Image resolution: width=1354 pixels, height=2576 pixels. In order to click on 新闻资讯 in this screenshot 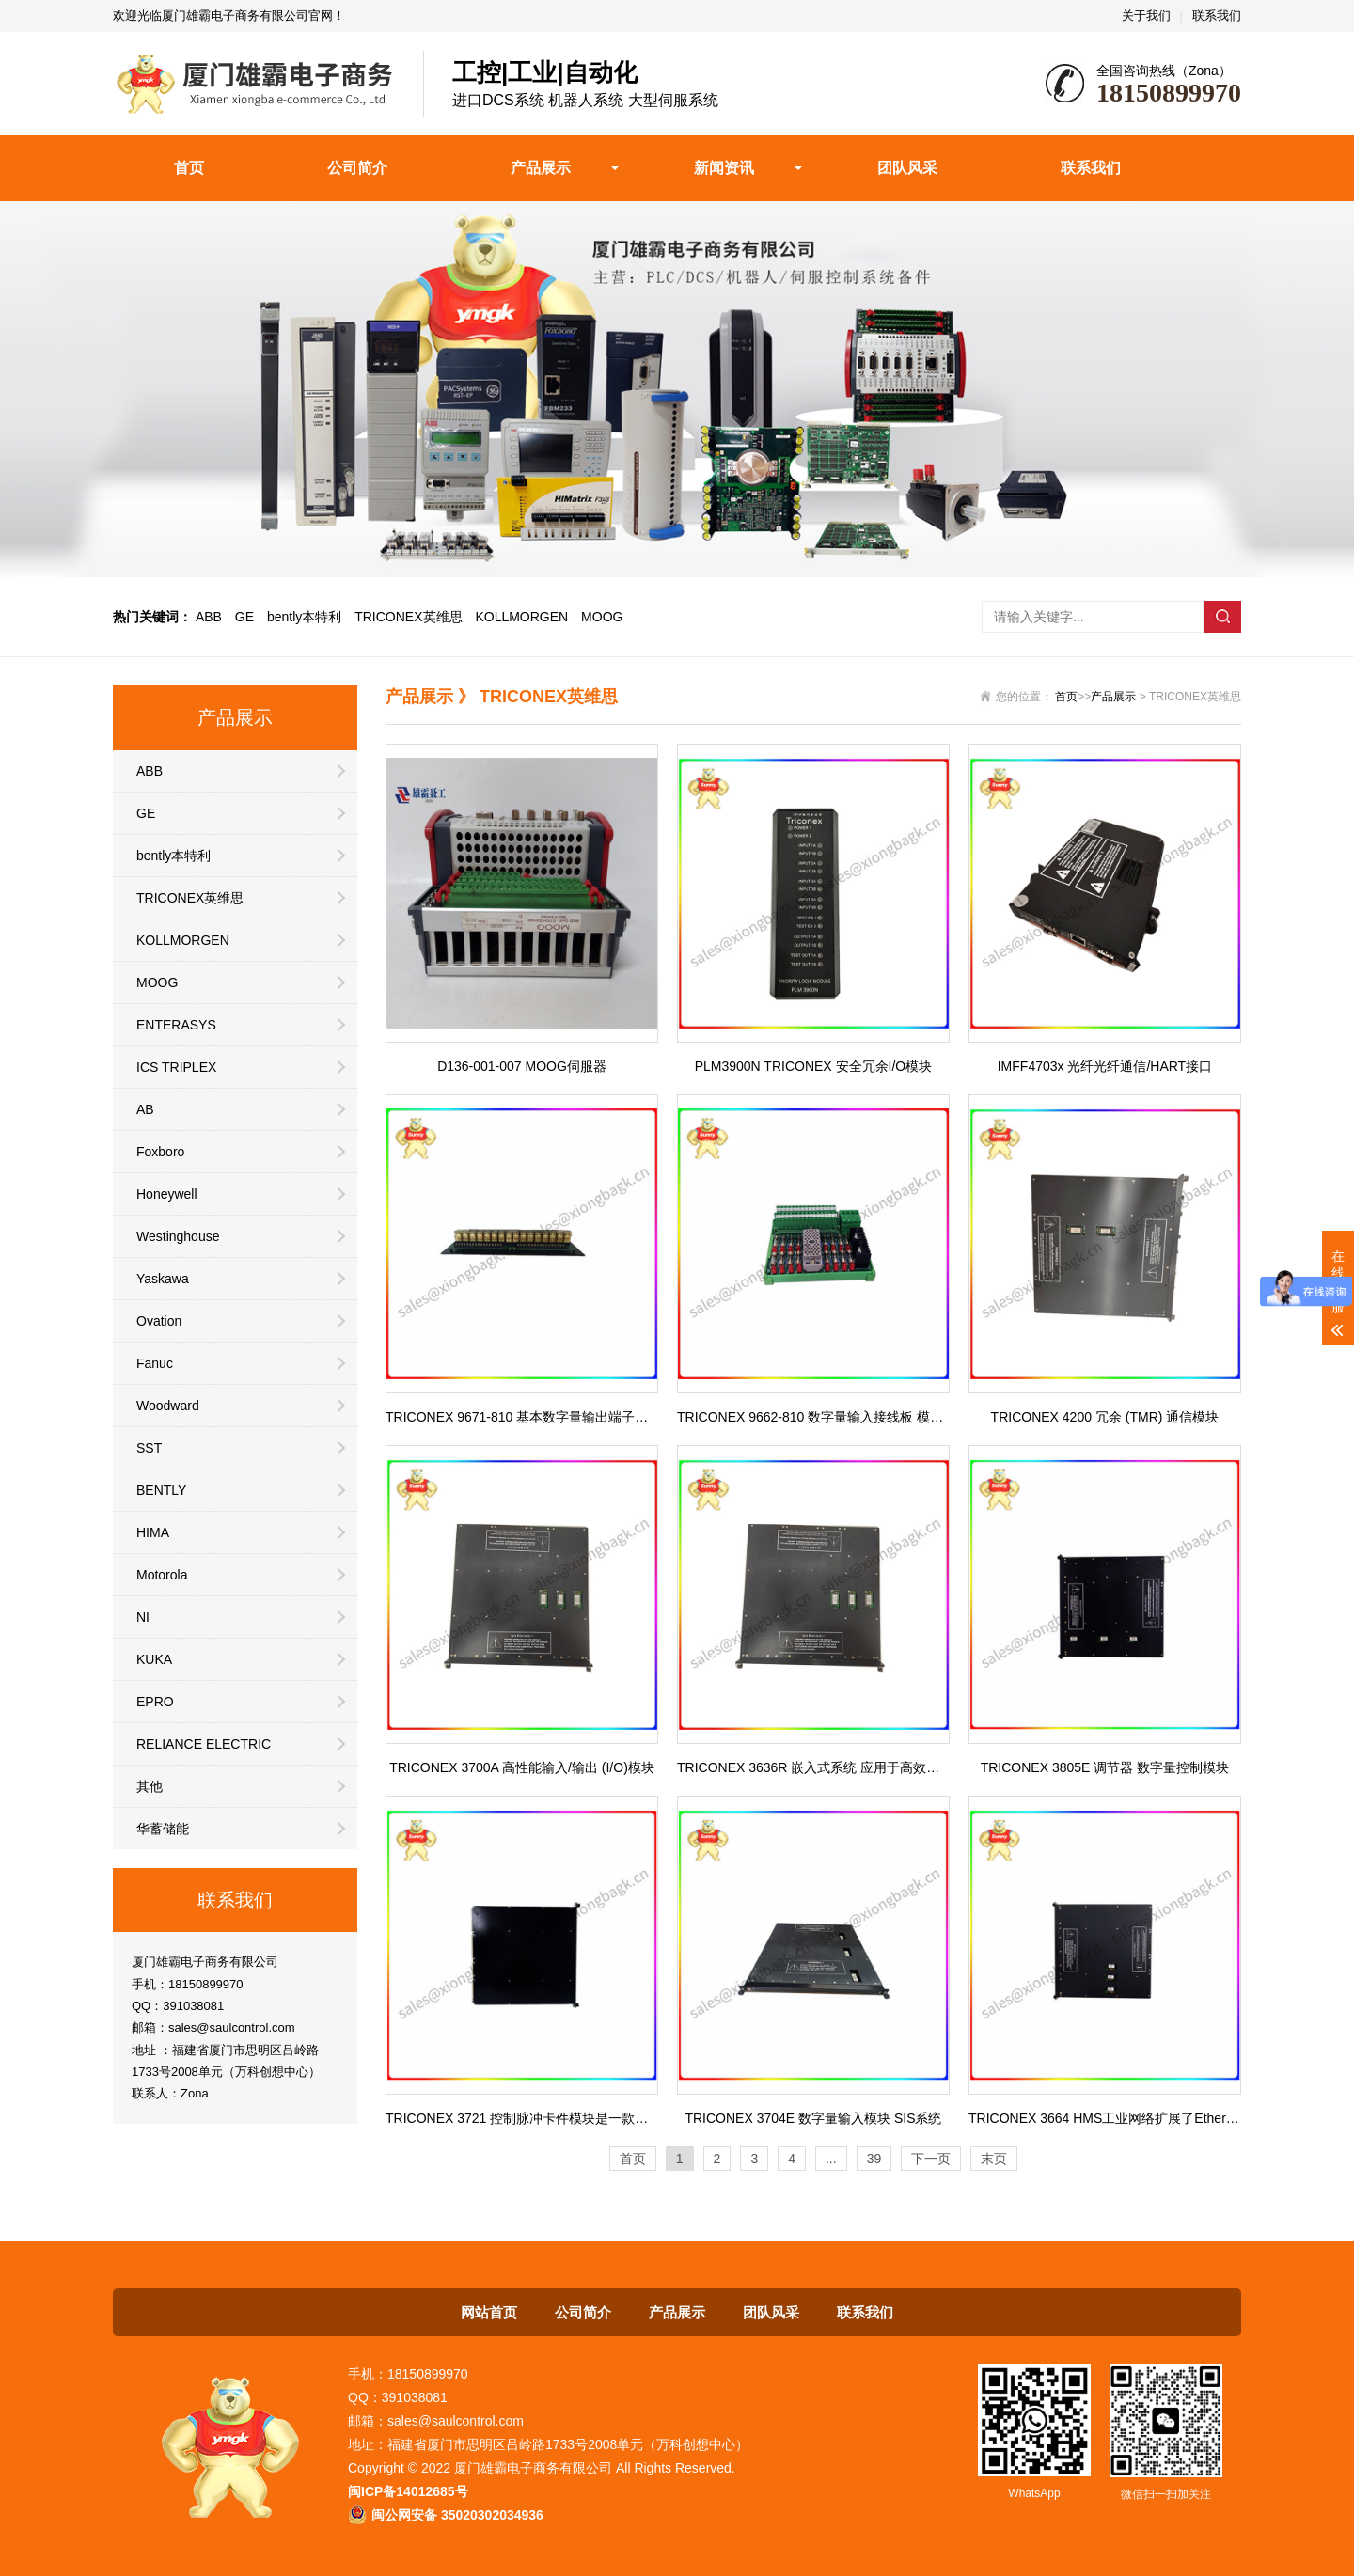, I will do `click(724, 168)`.